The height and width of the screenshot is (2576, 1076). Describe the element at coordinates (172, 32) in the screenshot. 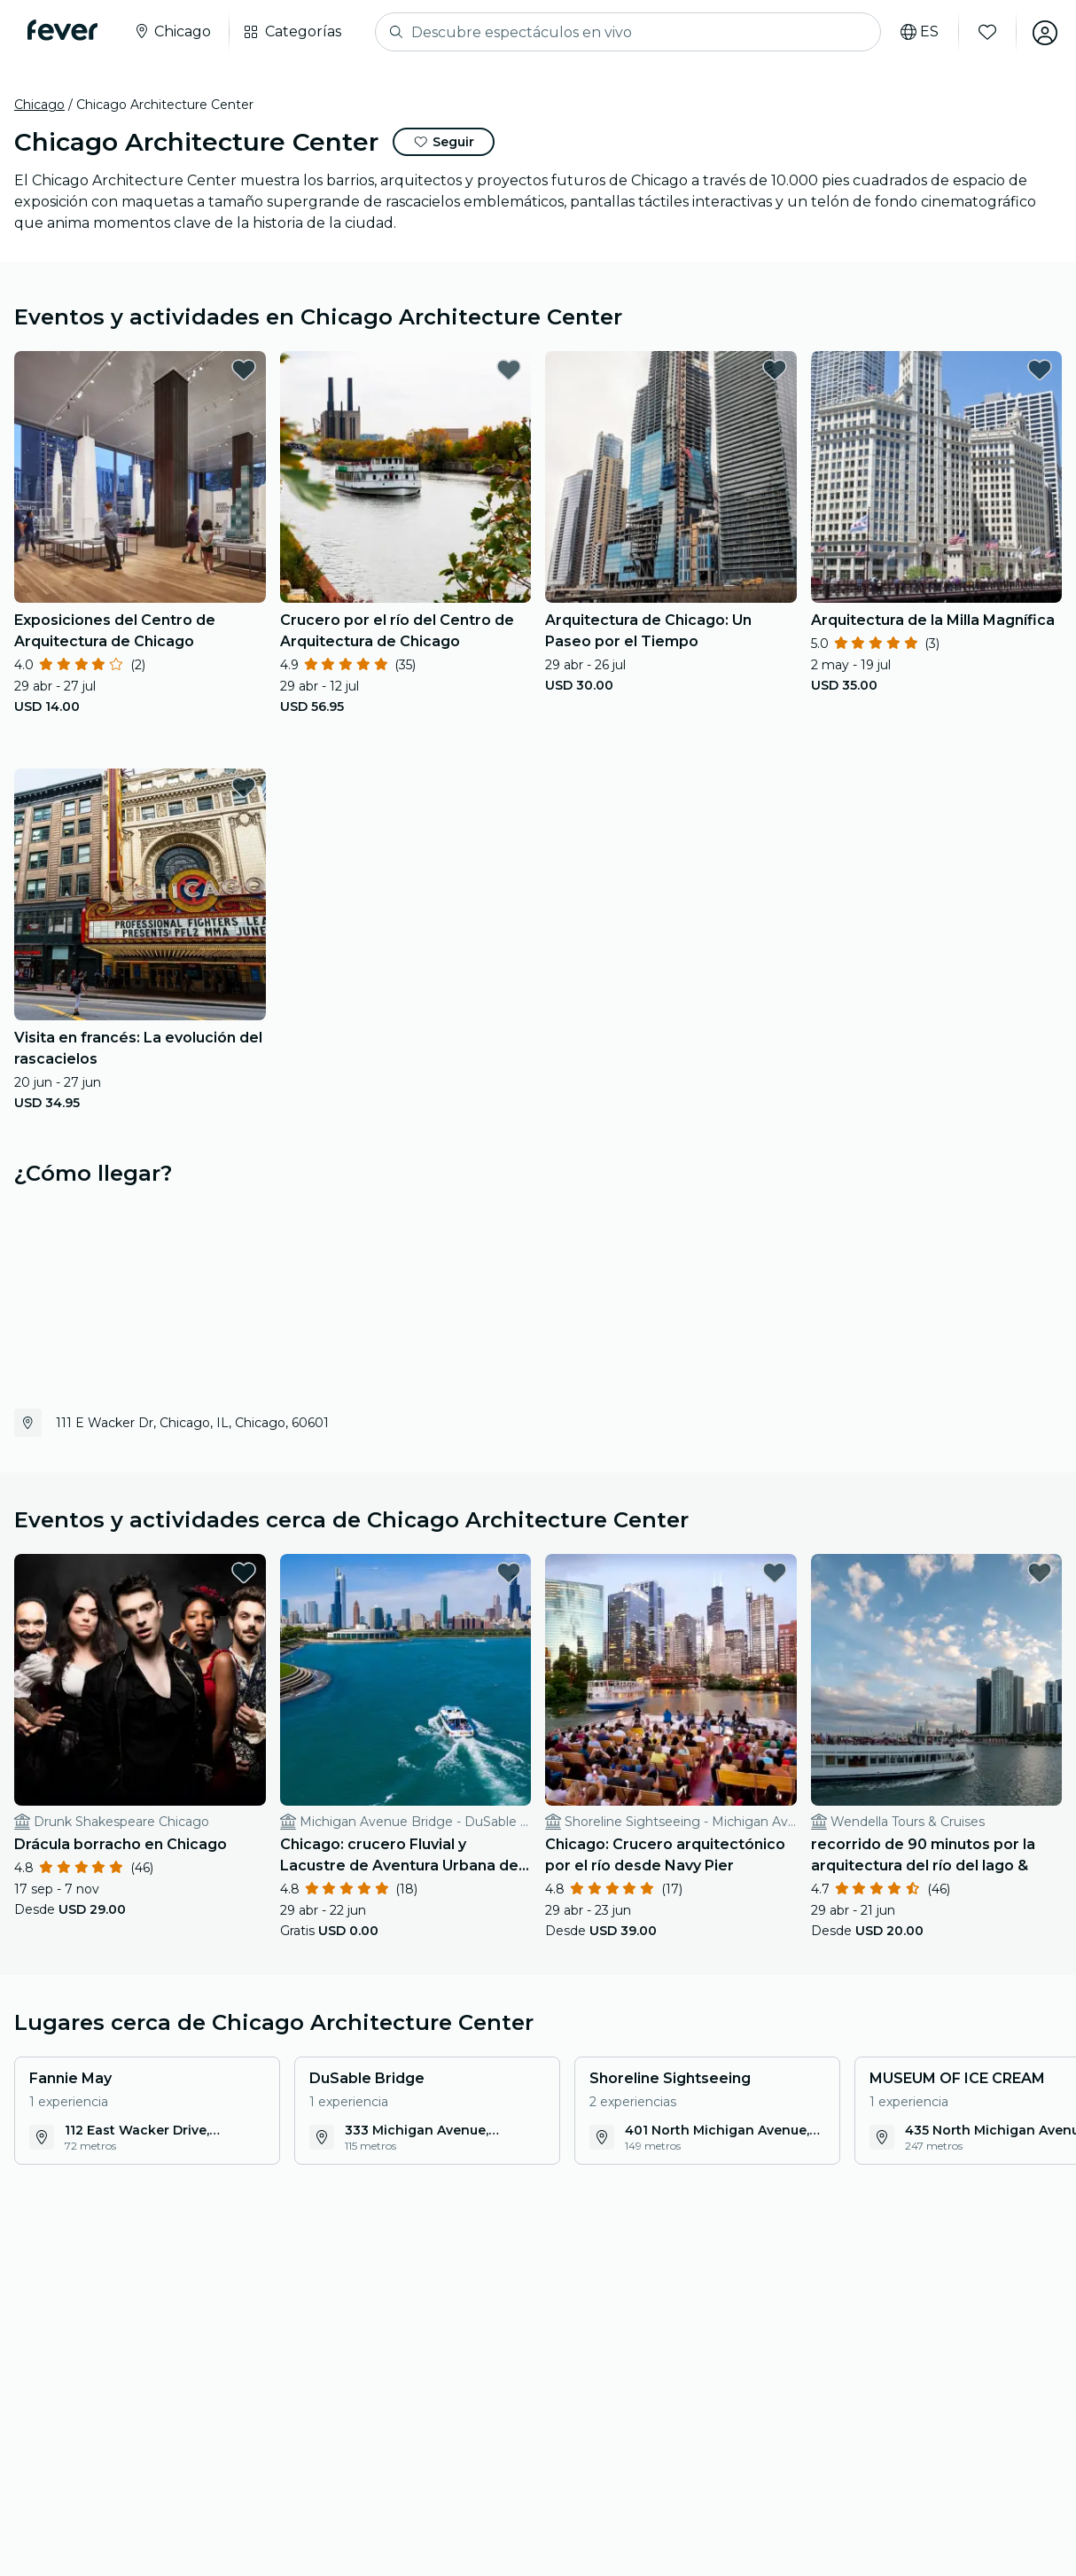

I see `[Seleccione su ciudad]` at that location.